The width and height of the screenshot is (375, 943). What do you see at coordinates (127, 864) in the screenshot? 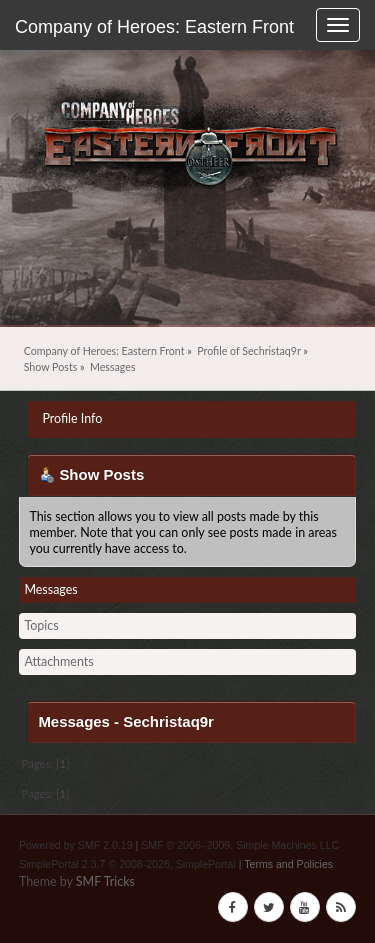
I see `SimplePortal 2.3.7 © 2008-2026, SimplePortal` at bounding box center [127, 864].